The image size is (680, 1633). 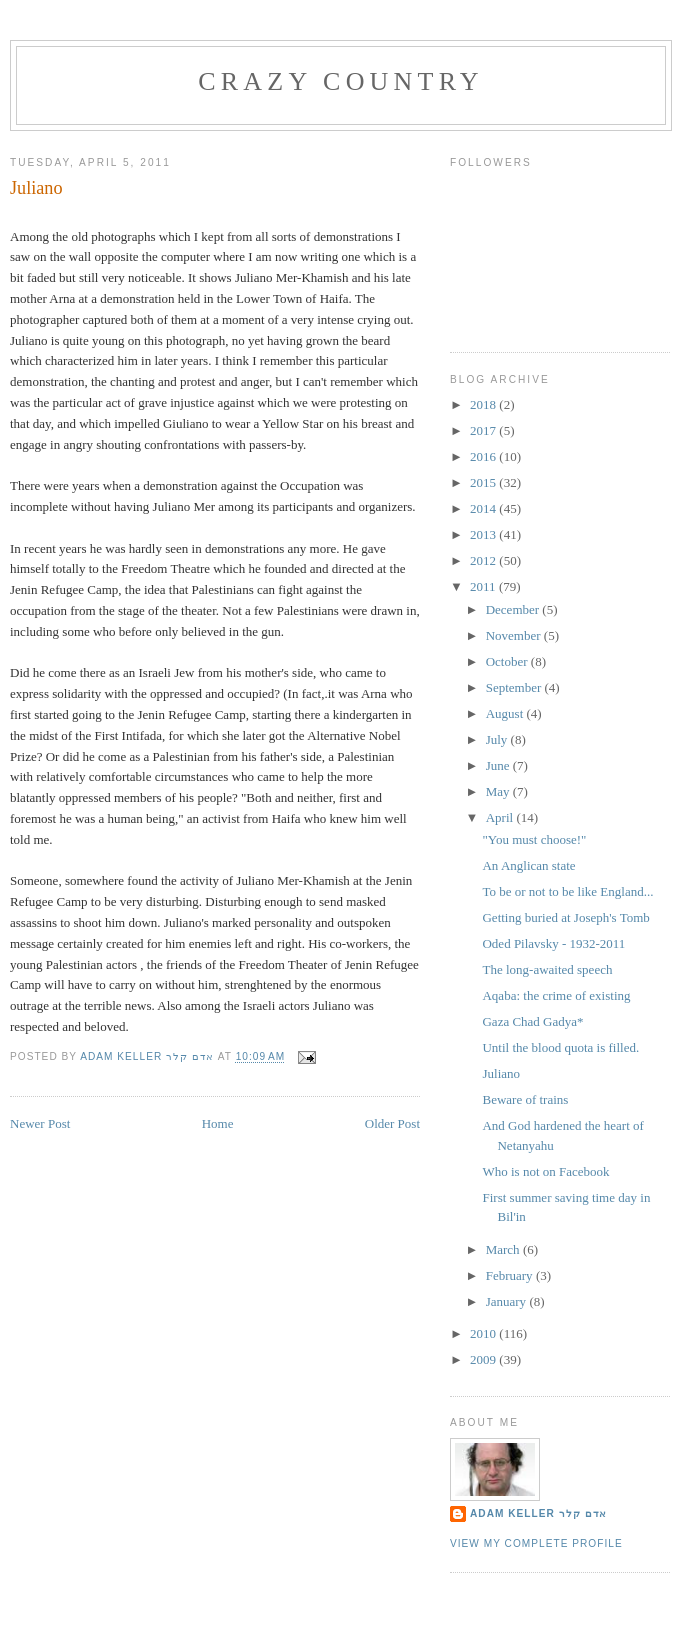 What do you see at coordinates (553, 943) in the screenshot?
I see `Oded Pilavsky - 1932-2011` at bounding box center [553, 943].